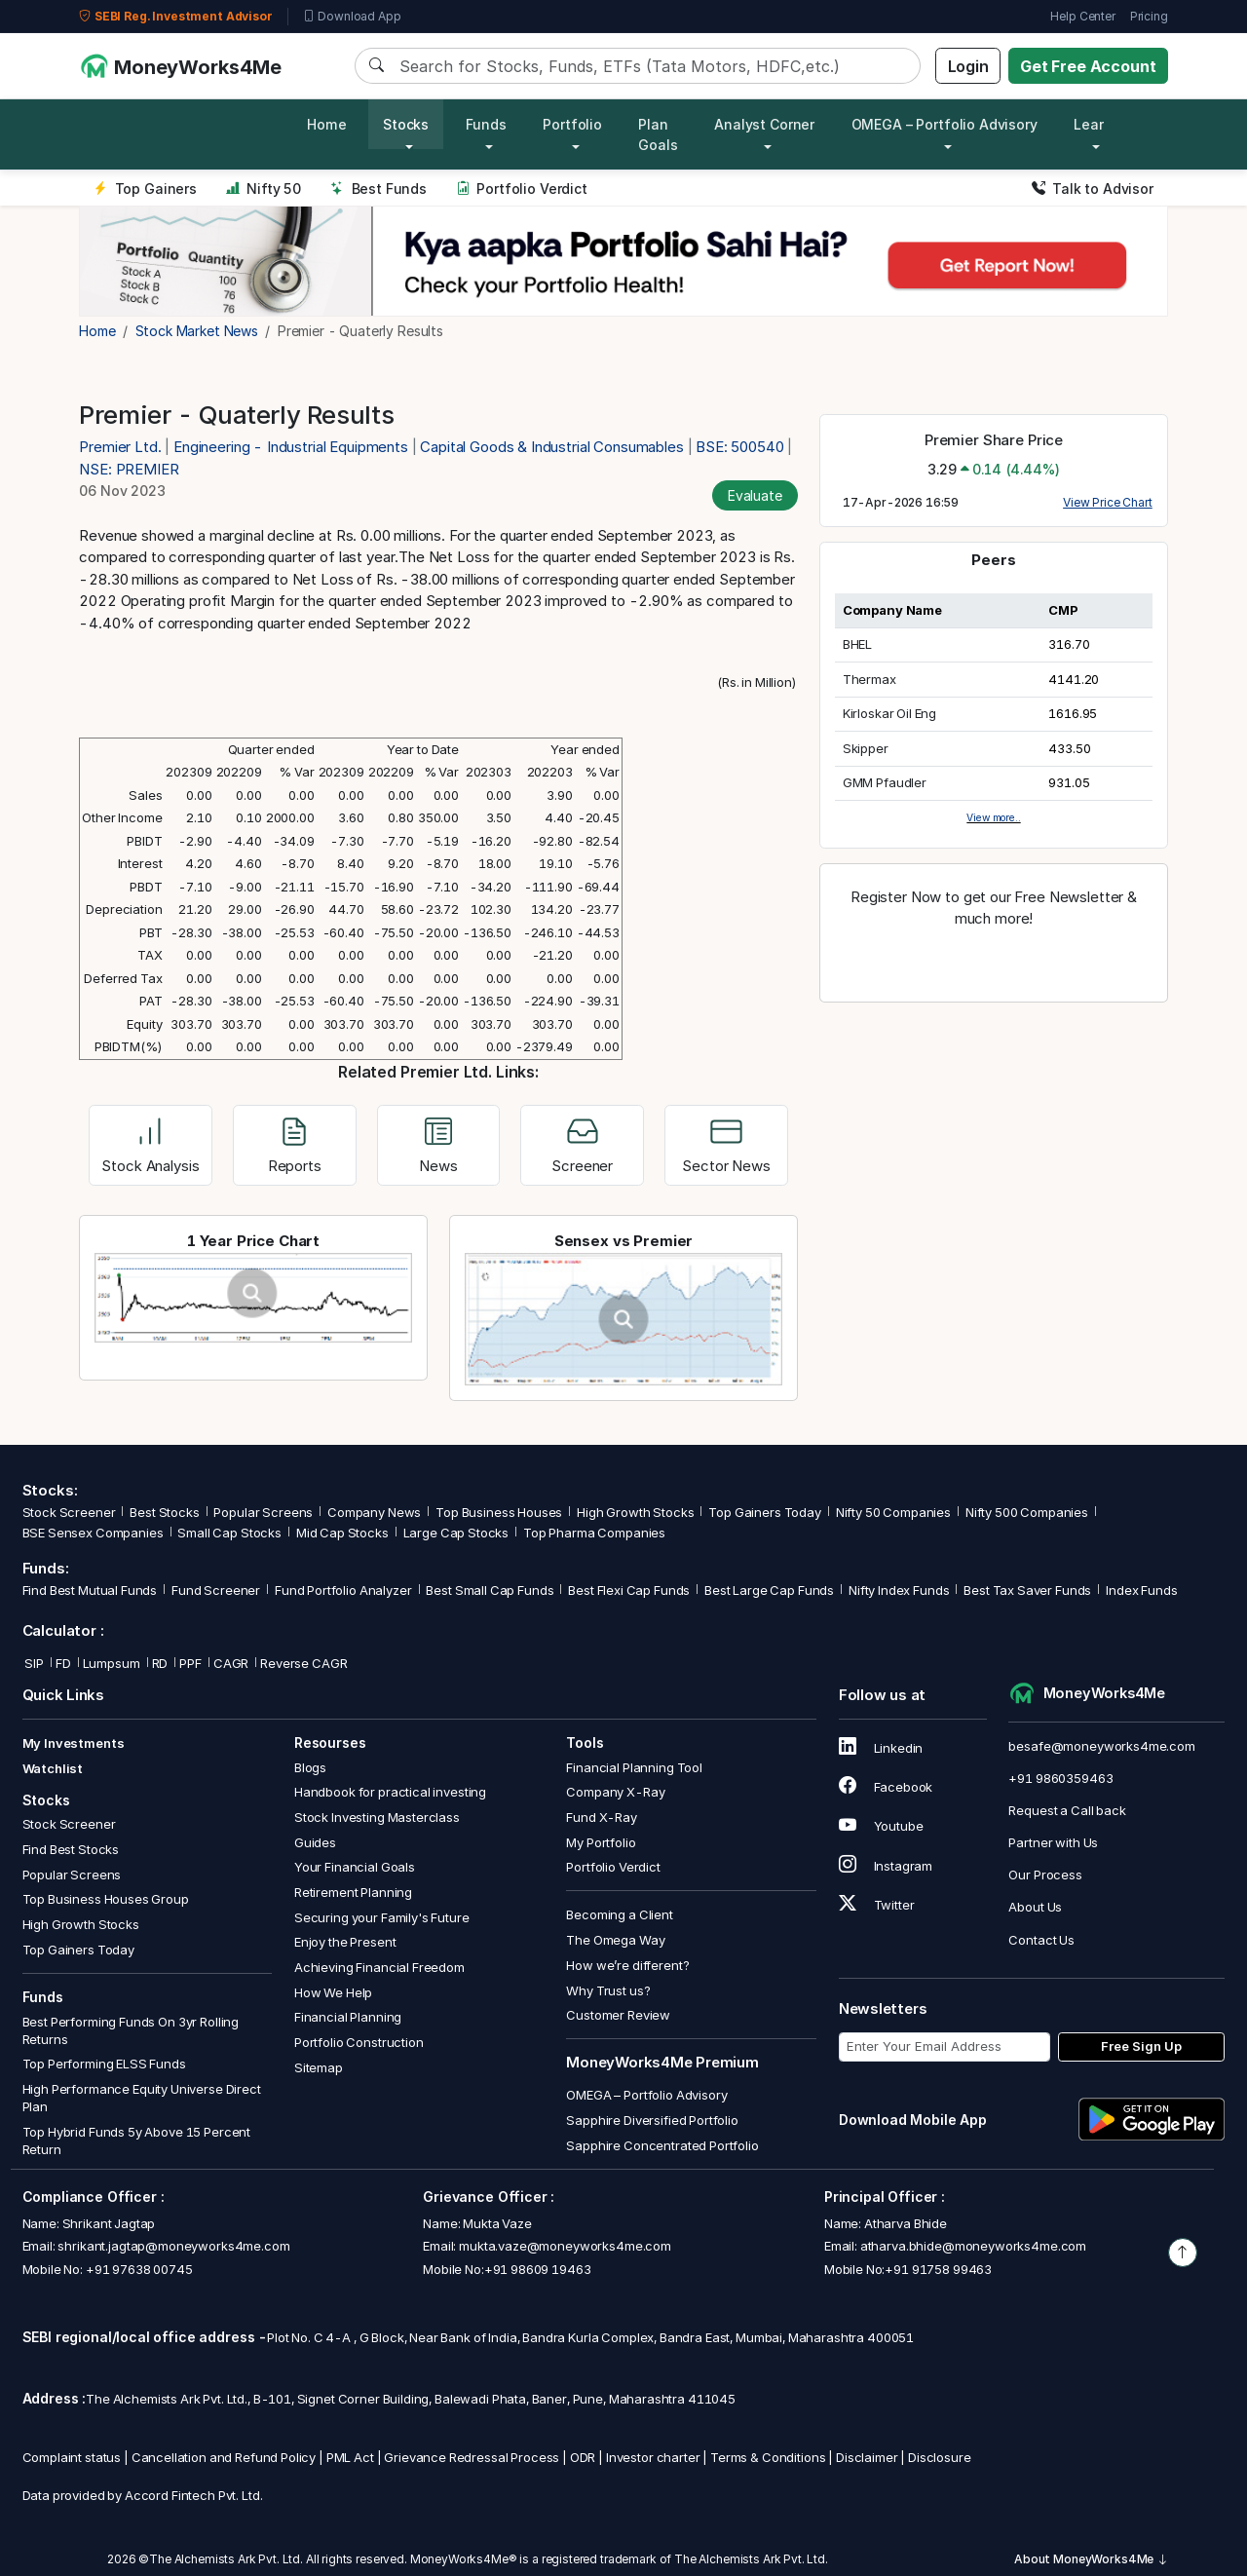 The width and height of the screenshot is (1247, 2576). What do you see at coordinates (345, 1942) in the screenshot?
I see `Enjoy the Present` at bounding box center [345, 1942].